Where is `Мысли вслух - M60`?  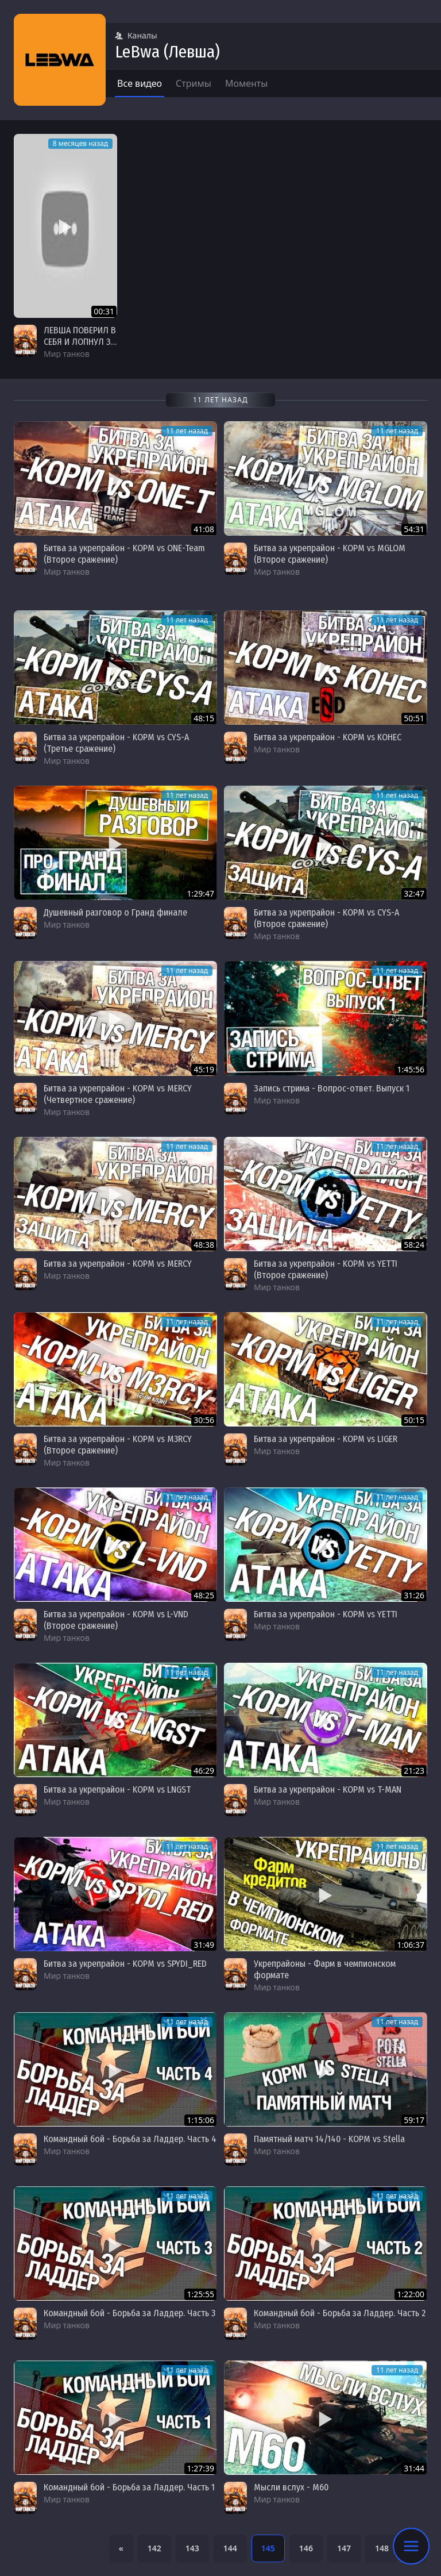 Мысли вслух - M60 is located at coordinates (291, 2487).